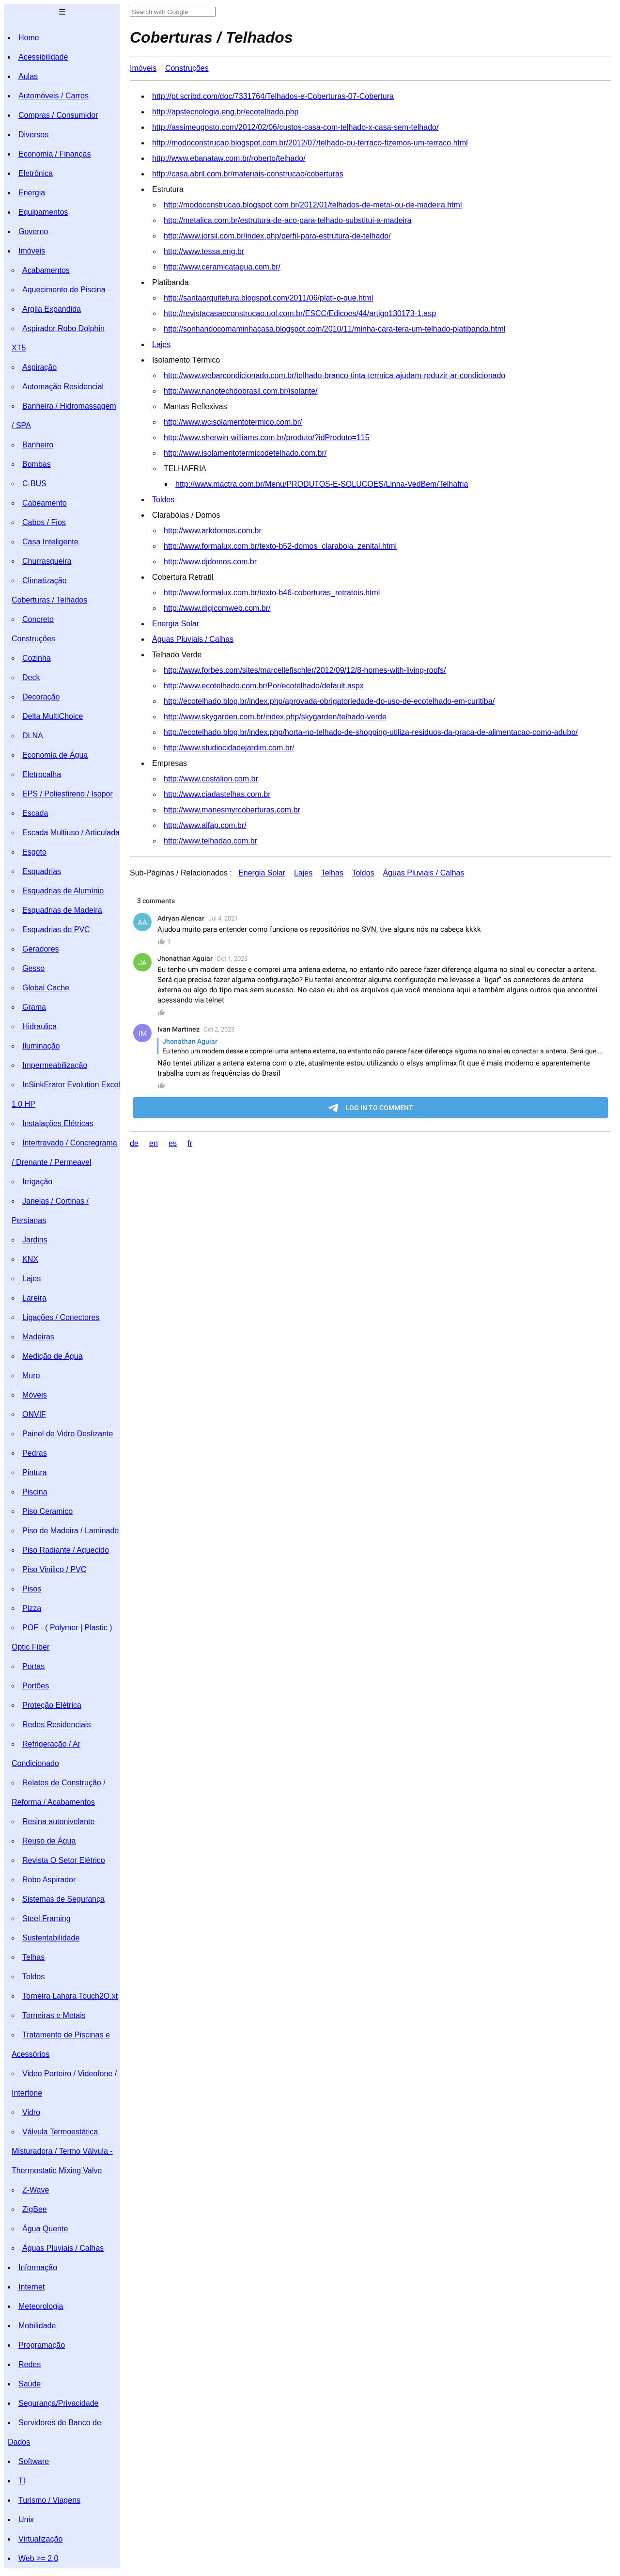  Describe the element at coordinates (33, 639) in the screenshot. I see `Construções` at that location.